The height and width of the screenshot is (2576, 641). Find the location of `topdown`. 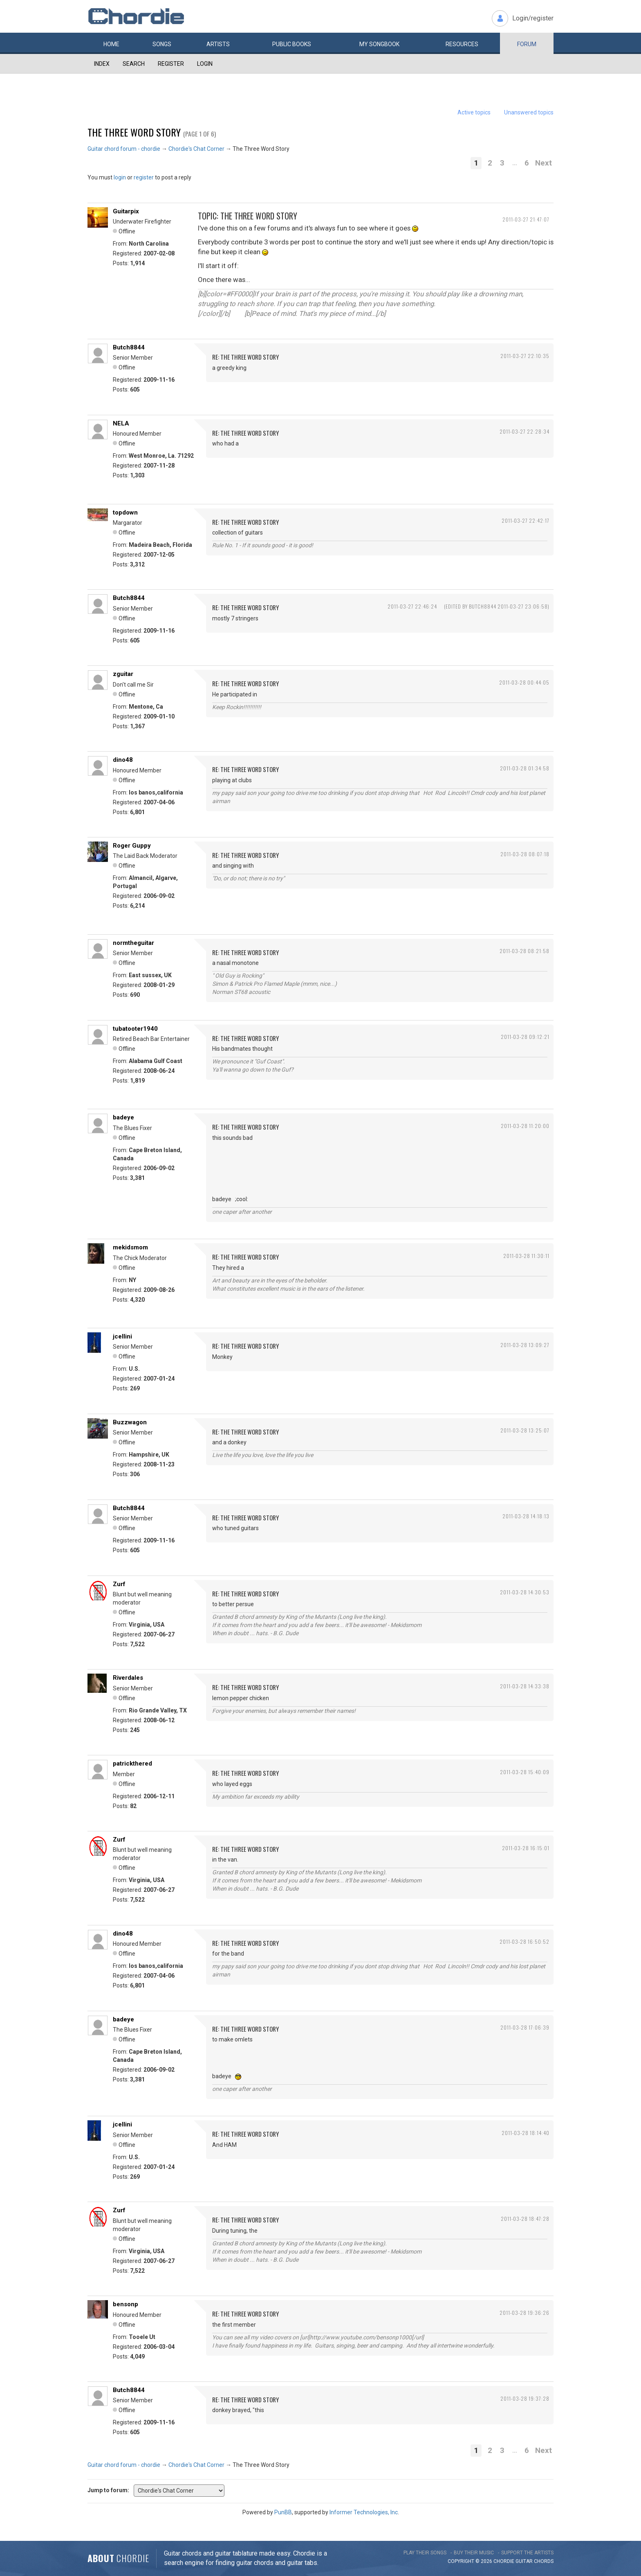

topdown is located at coordinates (125, 512).